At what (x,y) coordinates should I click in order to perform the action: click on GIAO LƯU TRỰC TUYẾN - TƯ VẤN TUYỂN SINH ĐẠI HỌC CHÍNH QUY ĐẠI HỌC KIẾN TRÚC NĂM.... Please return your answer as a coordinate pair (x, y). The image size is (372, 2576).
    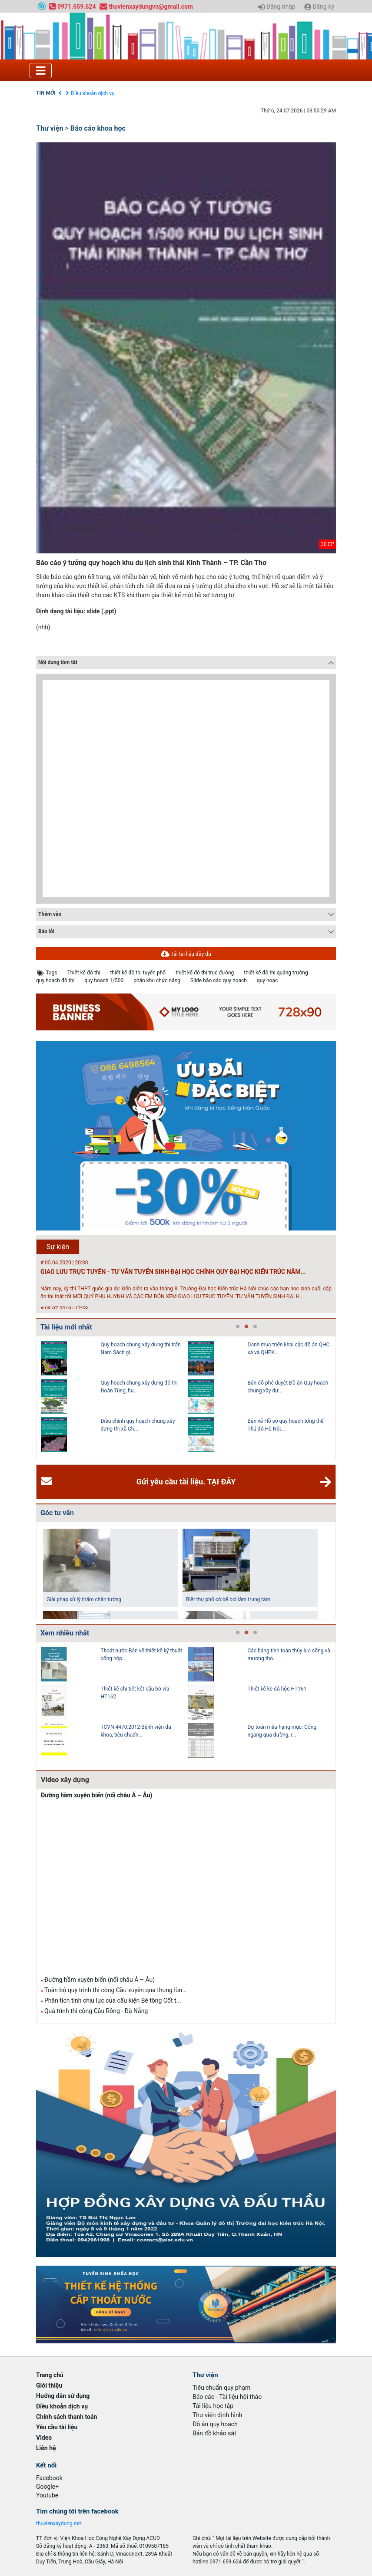
    Looking at the image, I should click on (173, 1271).